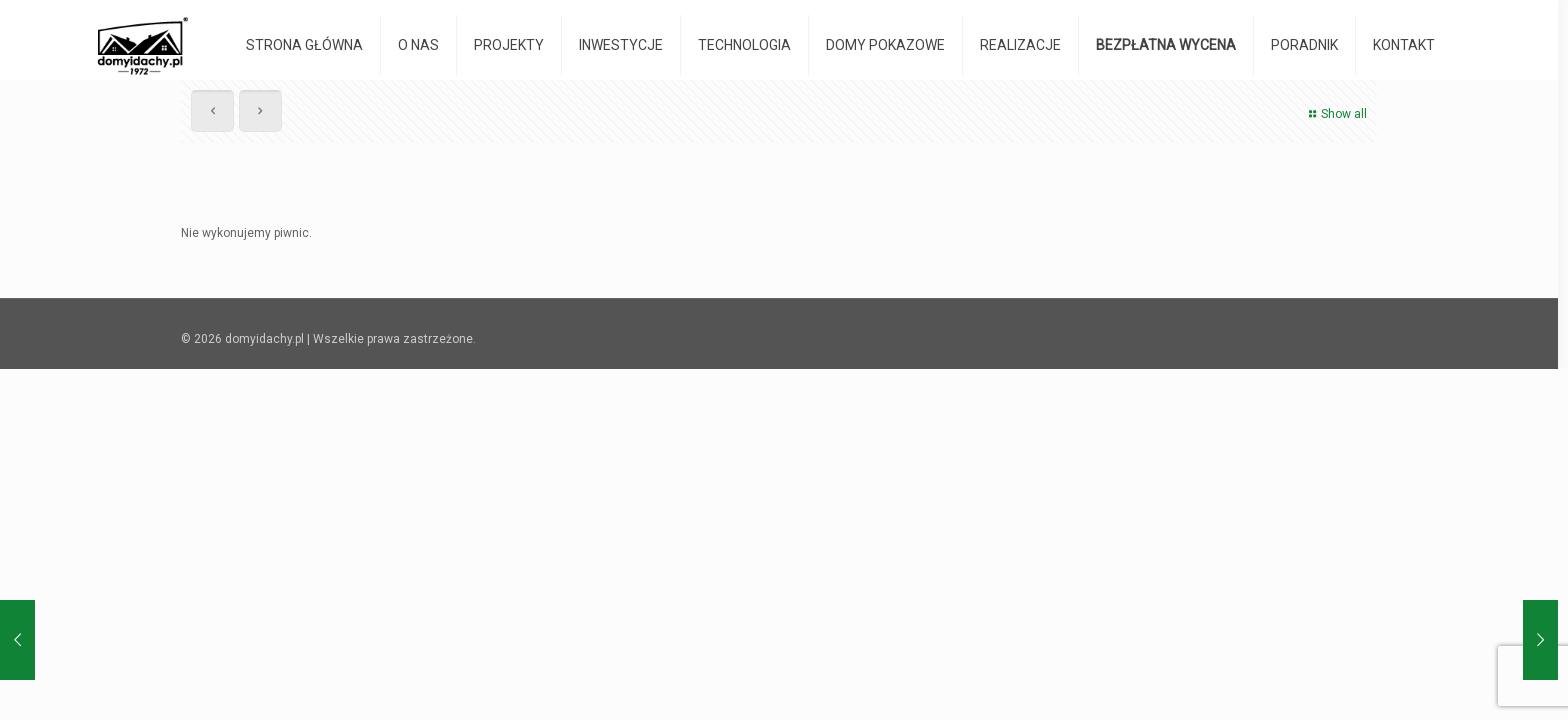 This screenshot has width=1568, height=720. What do you see at coordinates (142, 45) in the screenshot?
I see `[domyidachy.pl - Energooszczędne Domy Drewniane]` at bounding box center [142, 45].